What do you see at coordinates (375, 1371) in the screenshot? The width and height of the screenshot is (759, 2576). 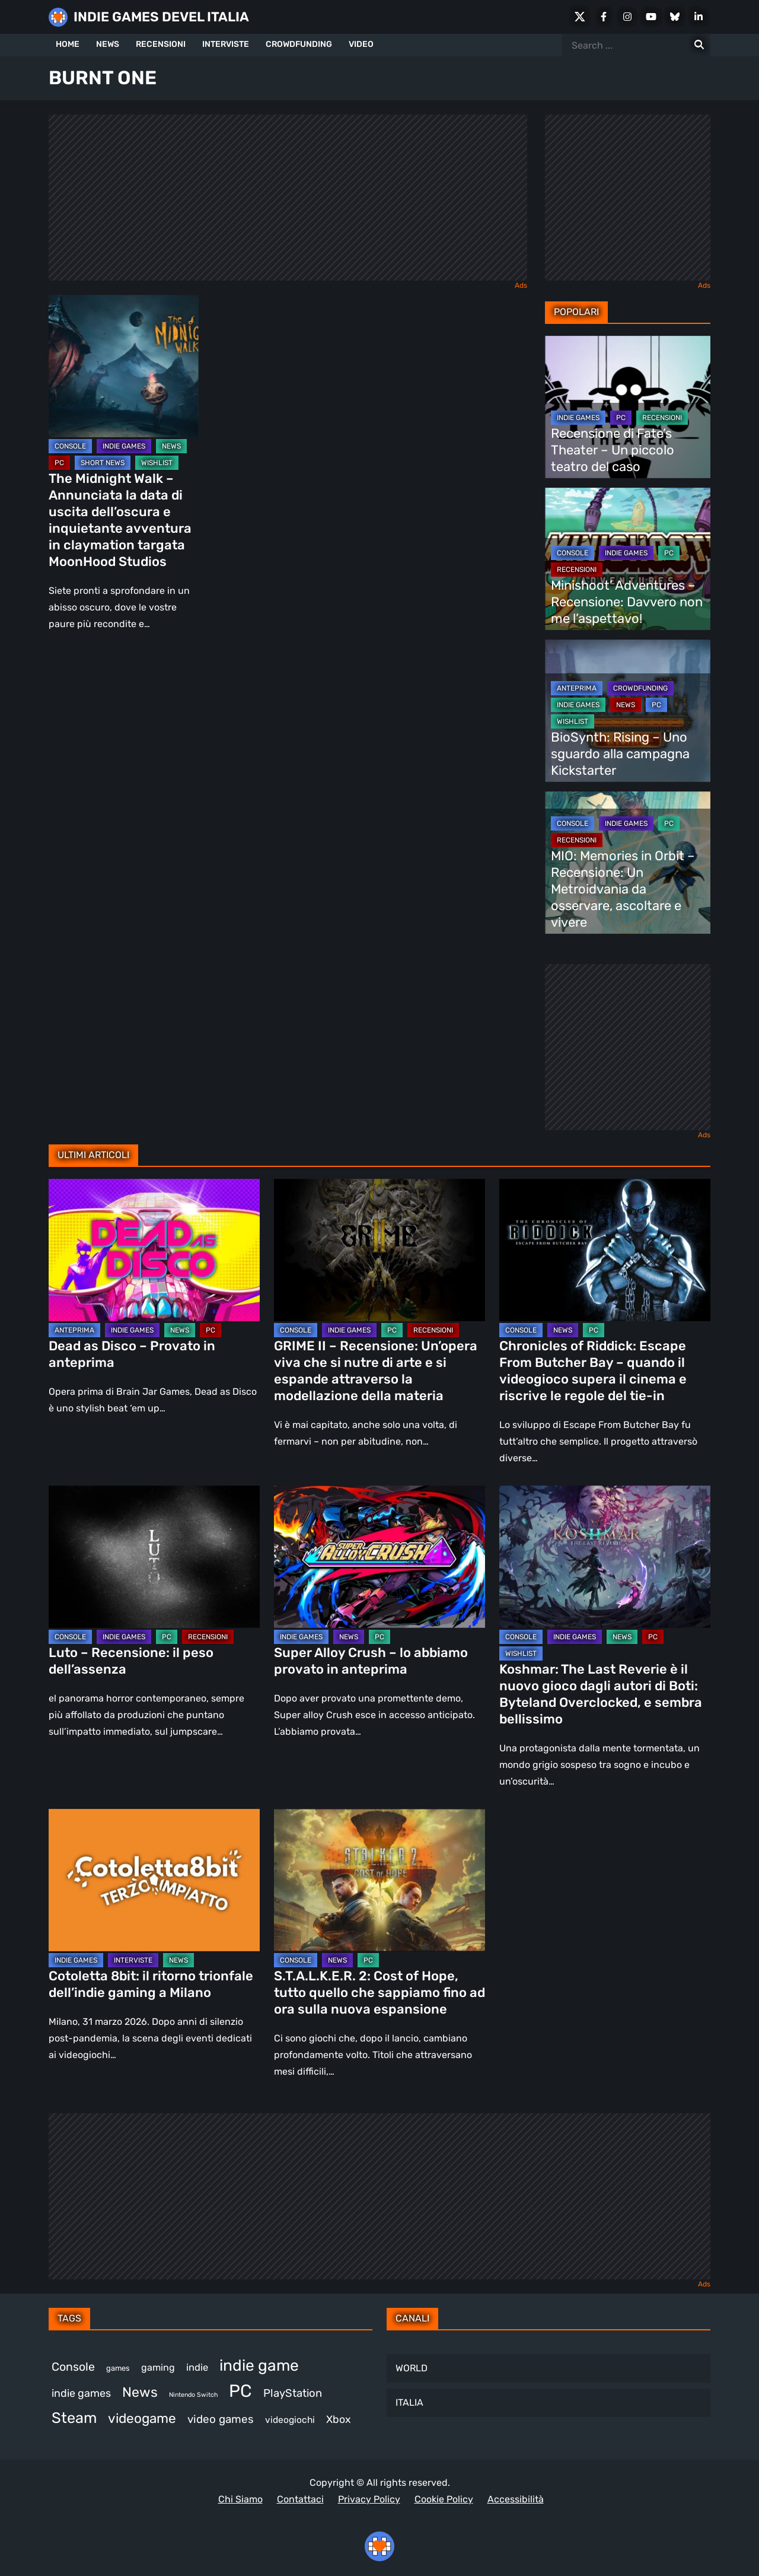 I see `GRIME II – Recensione: Un’opera viva che si nutre di arte e si espande attraverso la modellazione della materia` at bounding box center [375, 1371].